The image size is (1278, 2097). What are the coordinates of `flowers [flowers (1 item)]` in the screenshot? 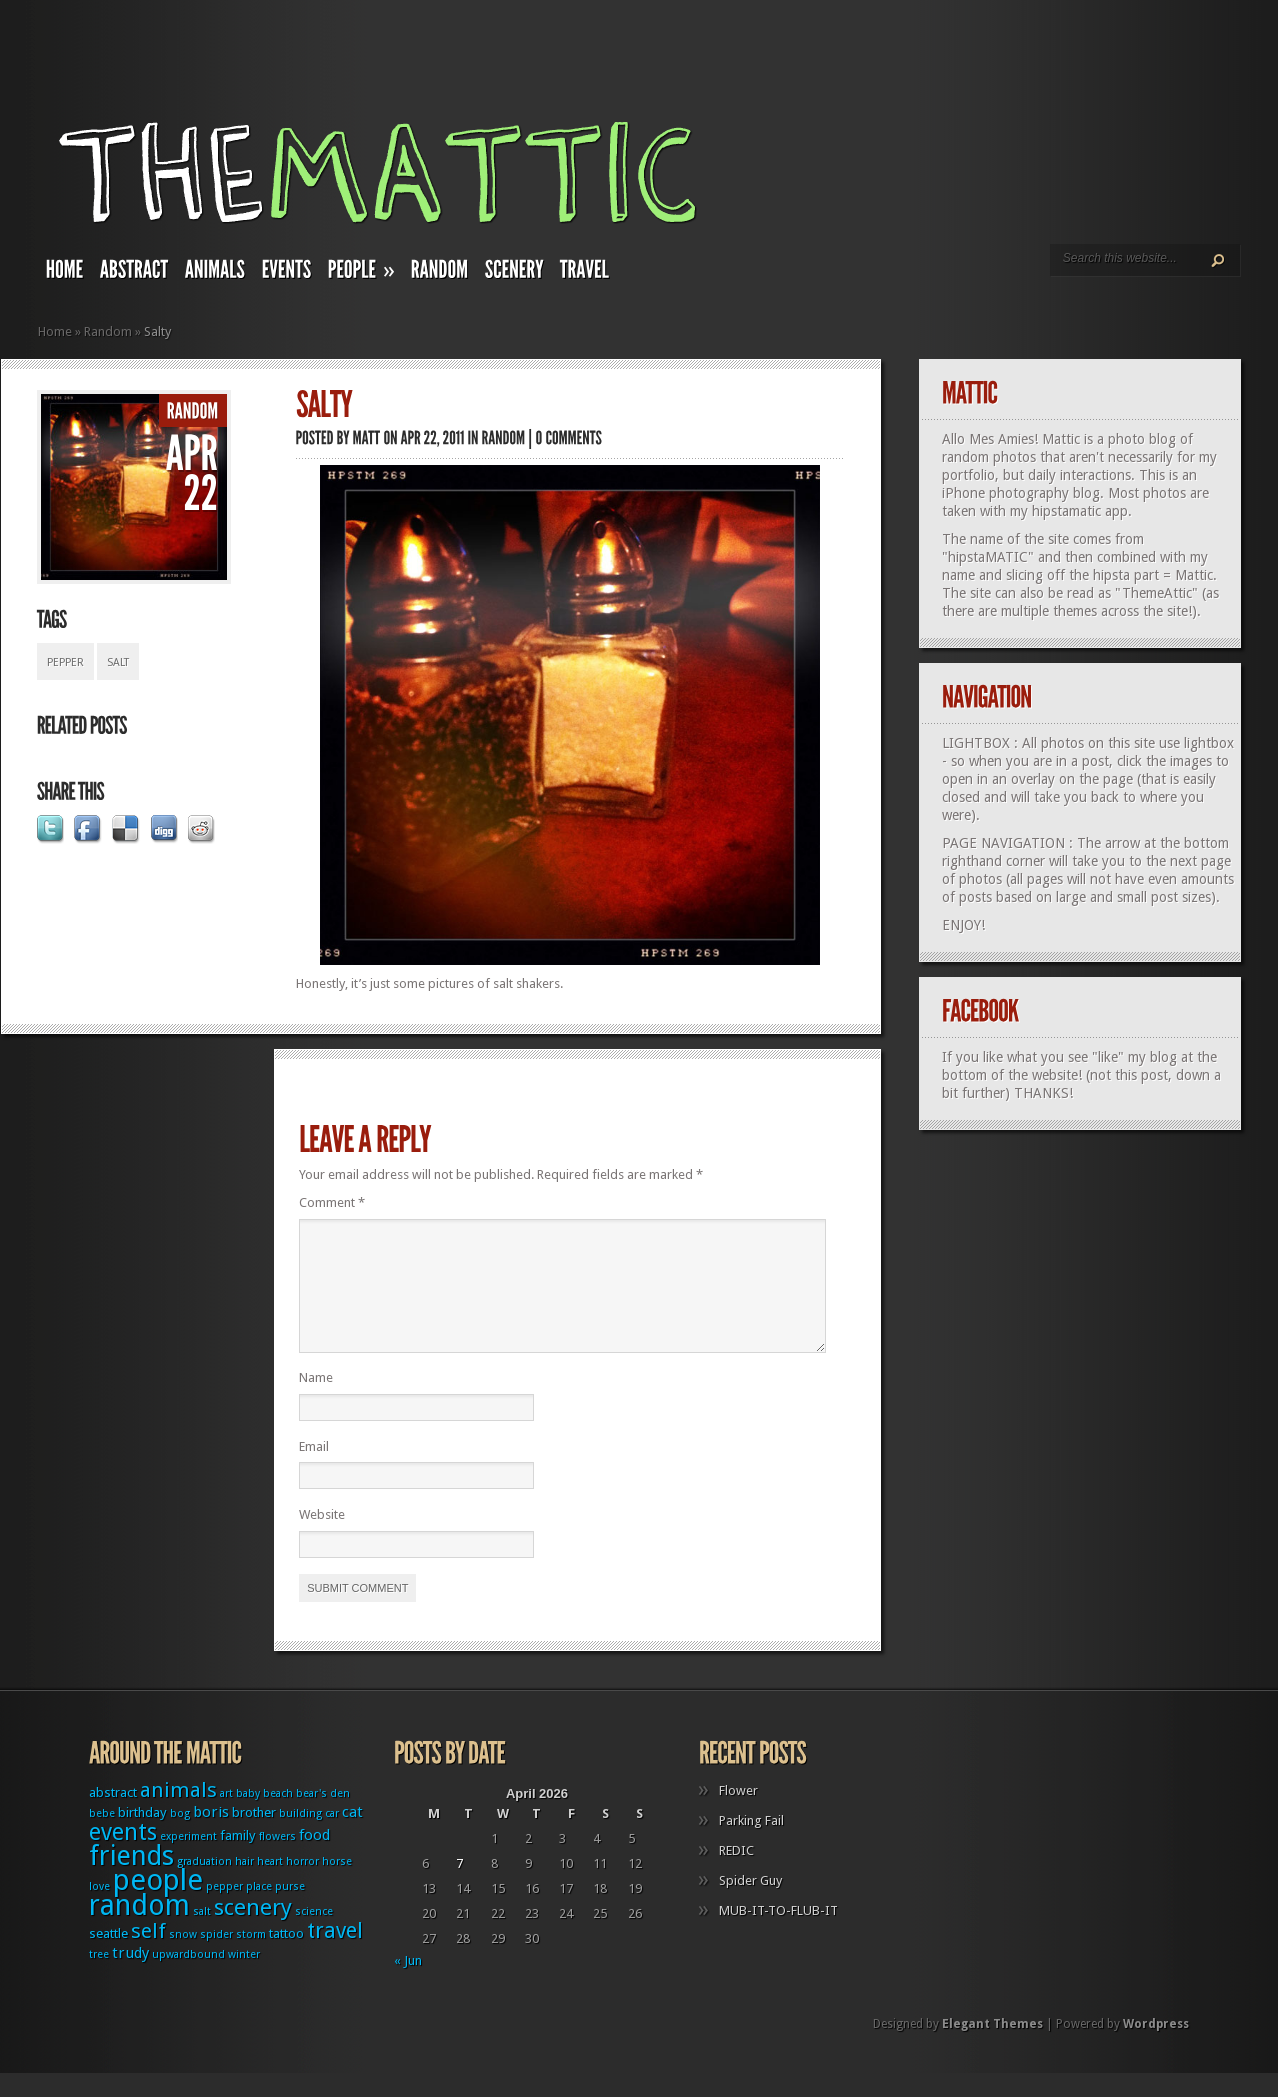 It's located at (277, 1860).